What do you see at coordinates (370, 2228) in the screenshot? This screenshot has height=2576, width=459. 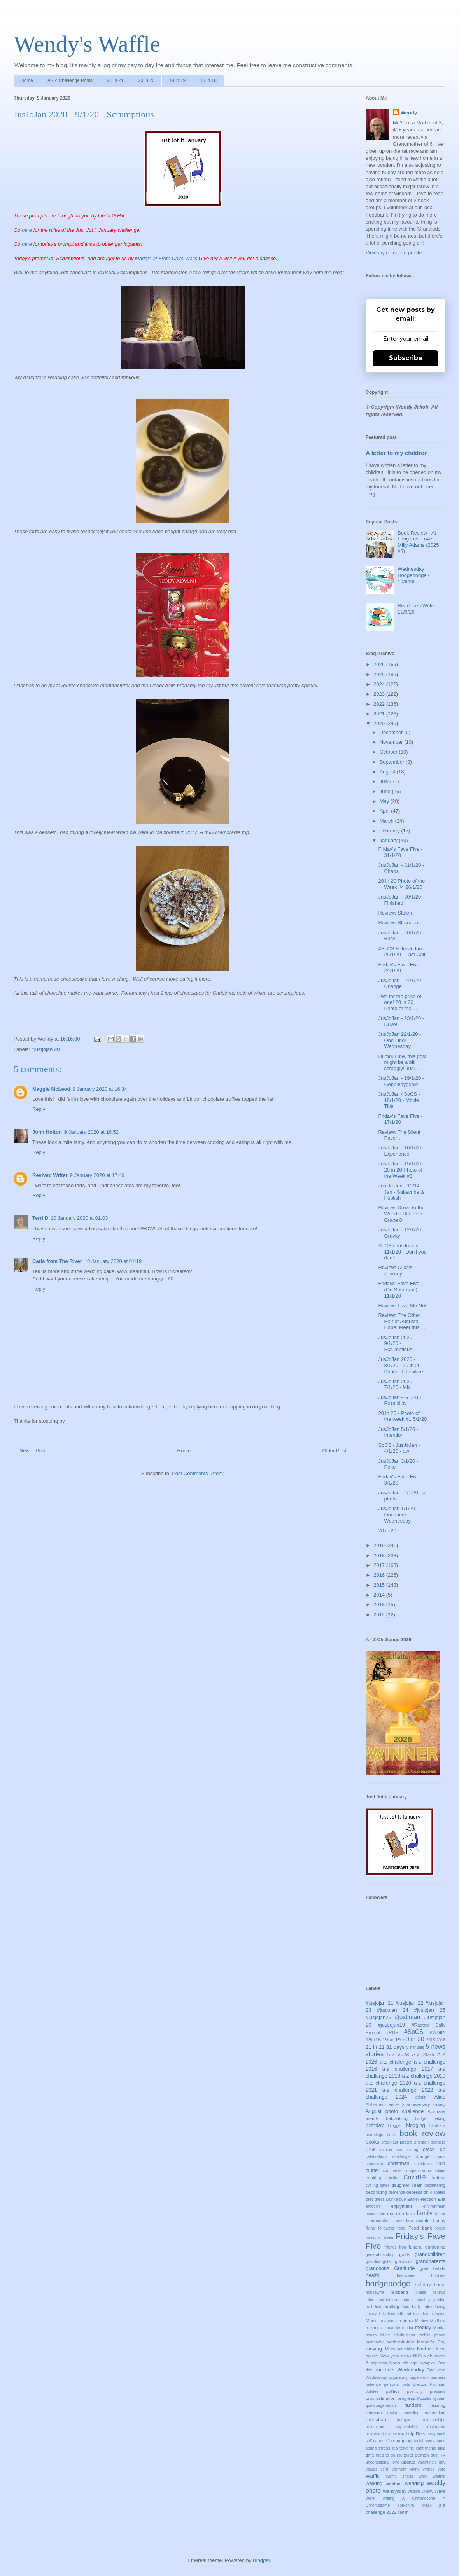 I see `flying` at bounding box center [370, 2228].